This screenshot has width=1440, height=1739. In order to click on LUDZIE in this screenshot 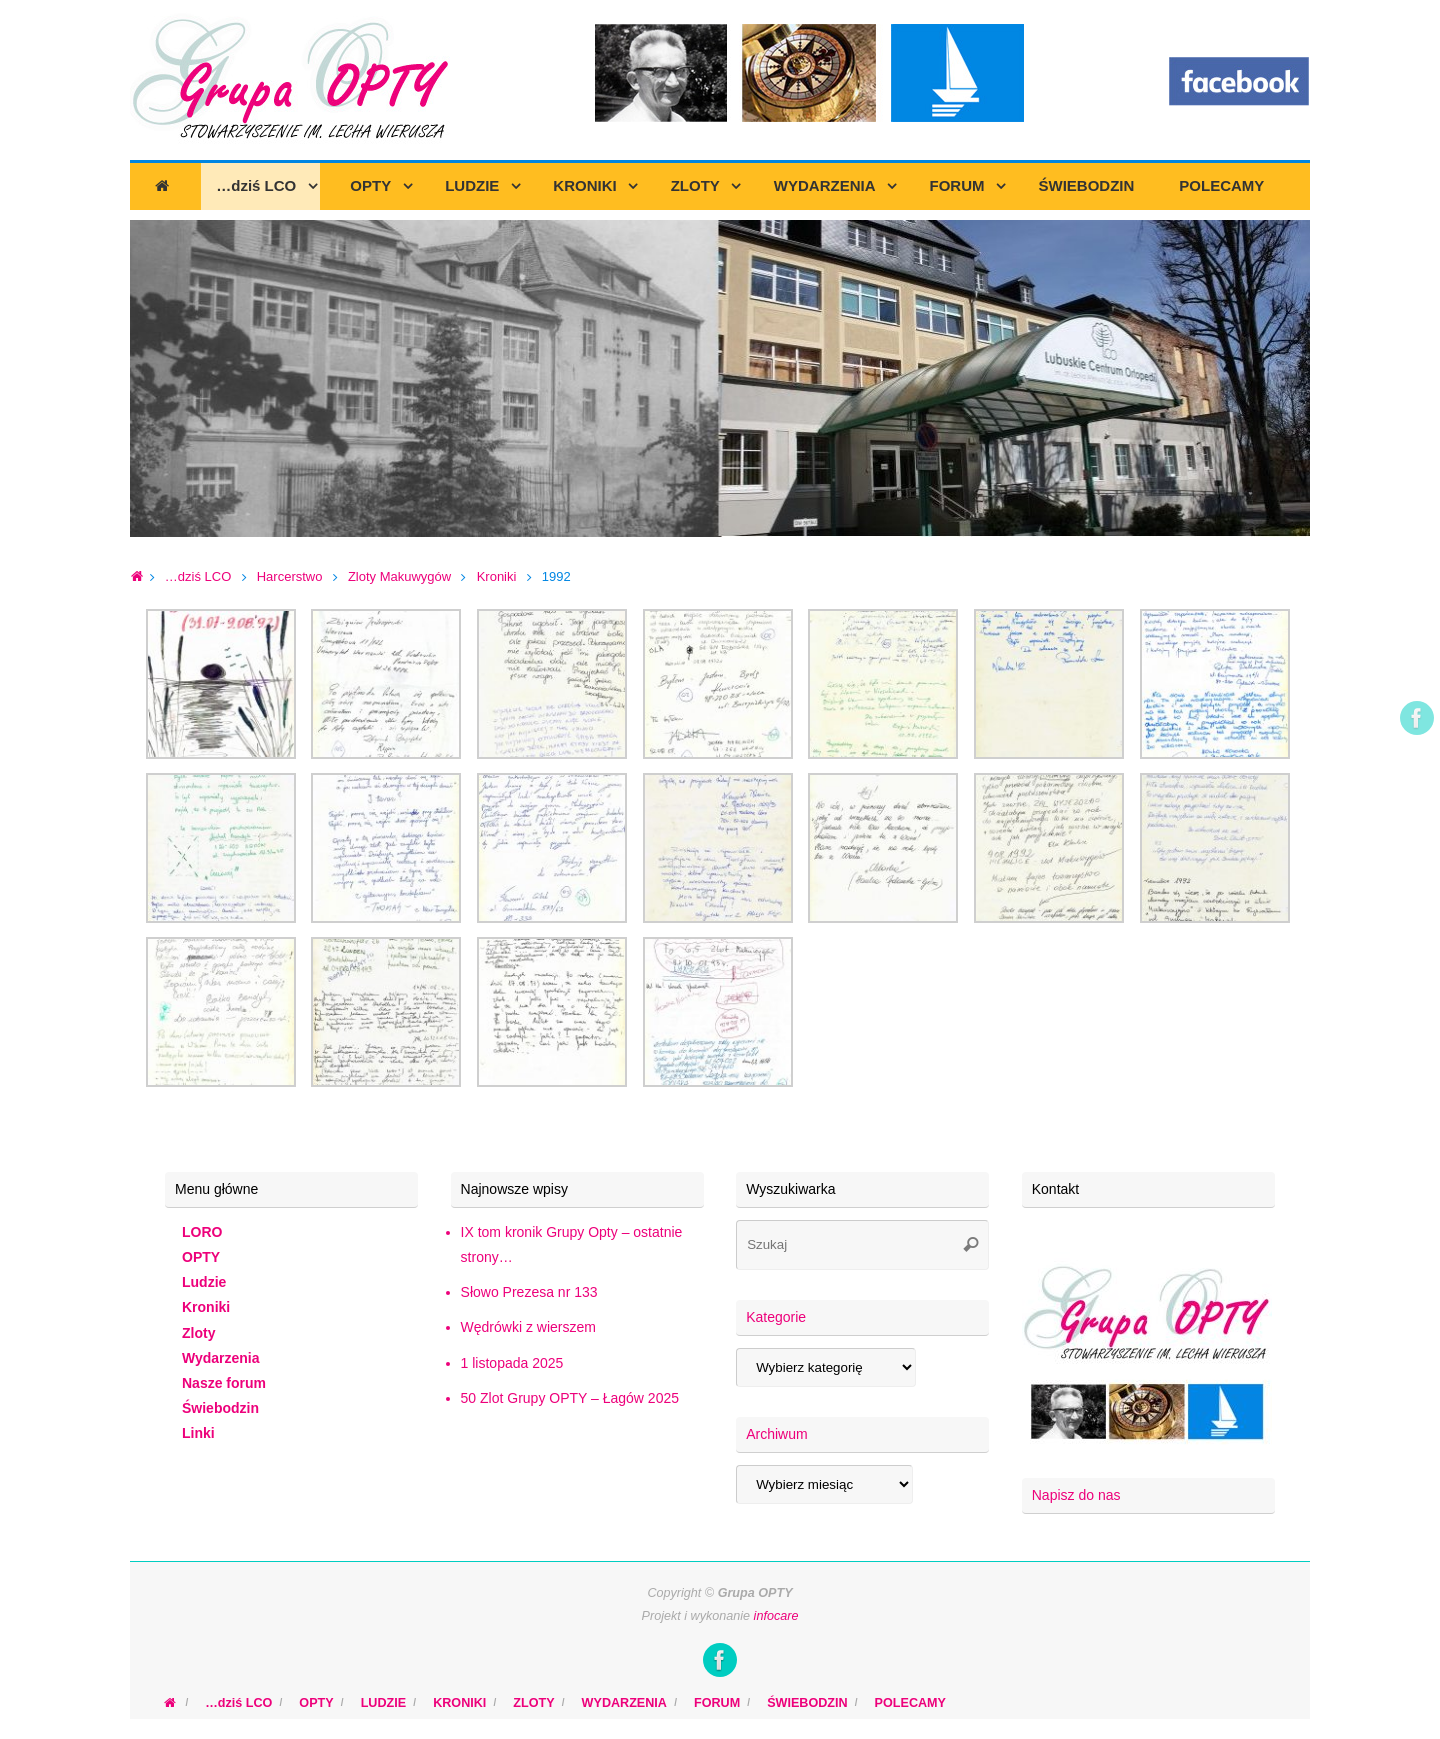, I will do `click(383, 1703)`.